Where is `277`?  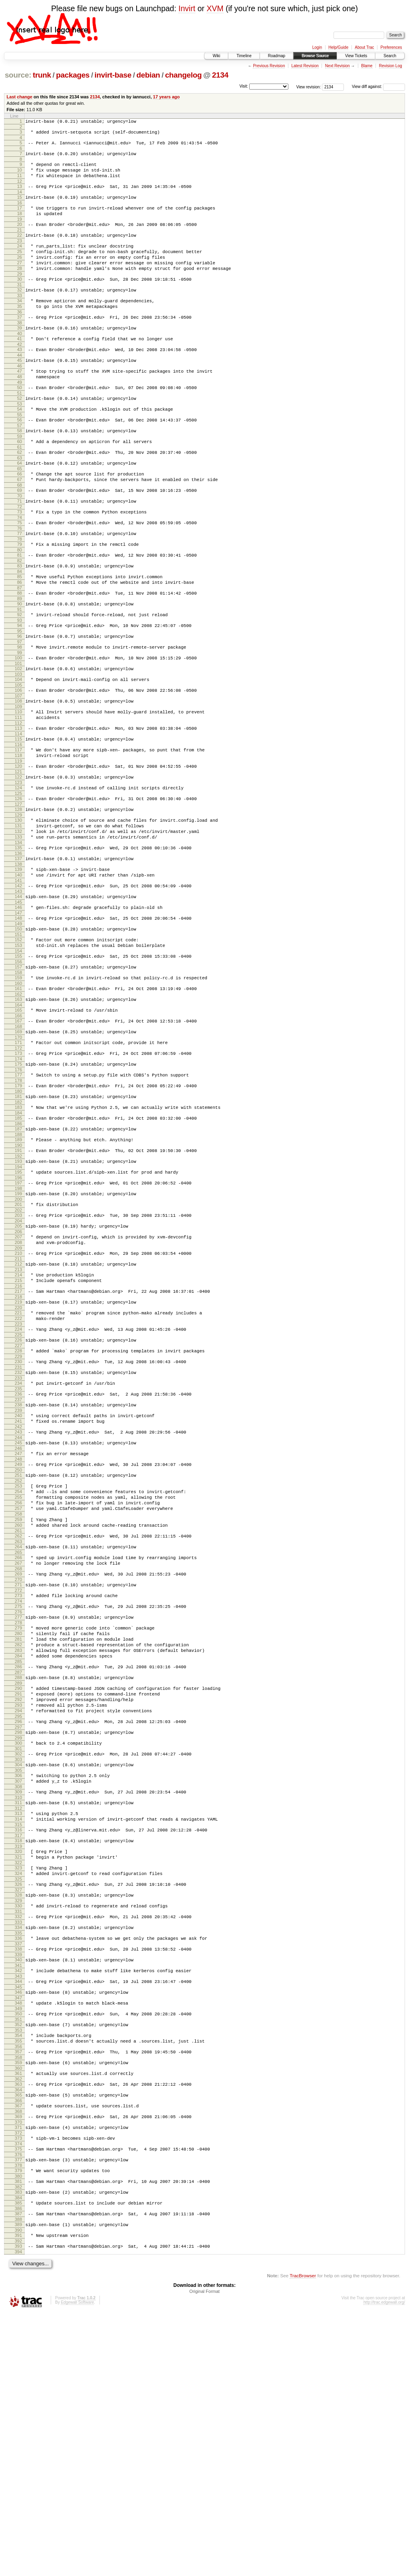 277 is located at coordinates (18, 1800).